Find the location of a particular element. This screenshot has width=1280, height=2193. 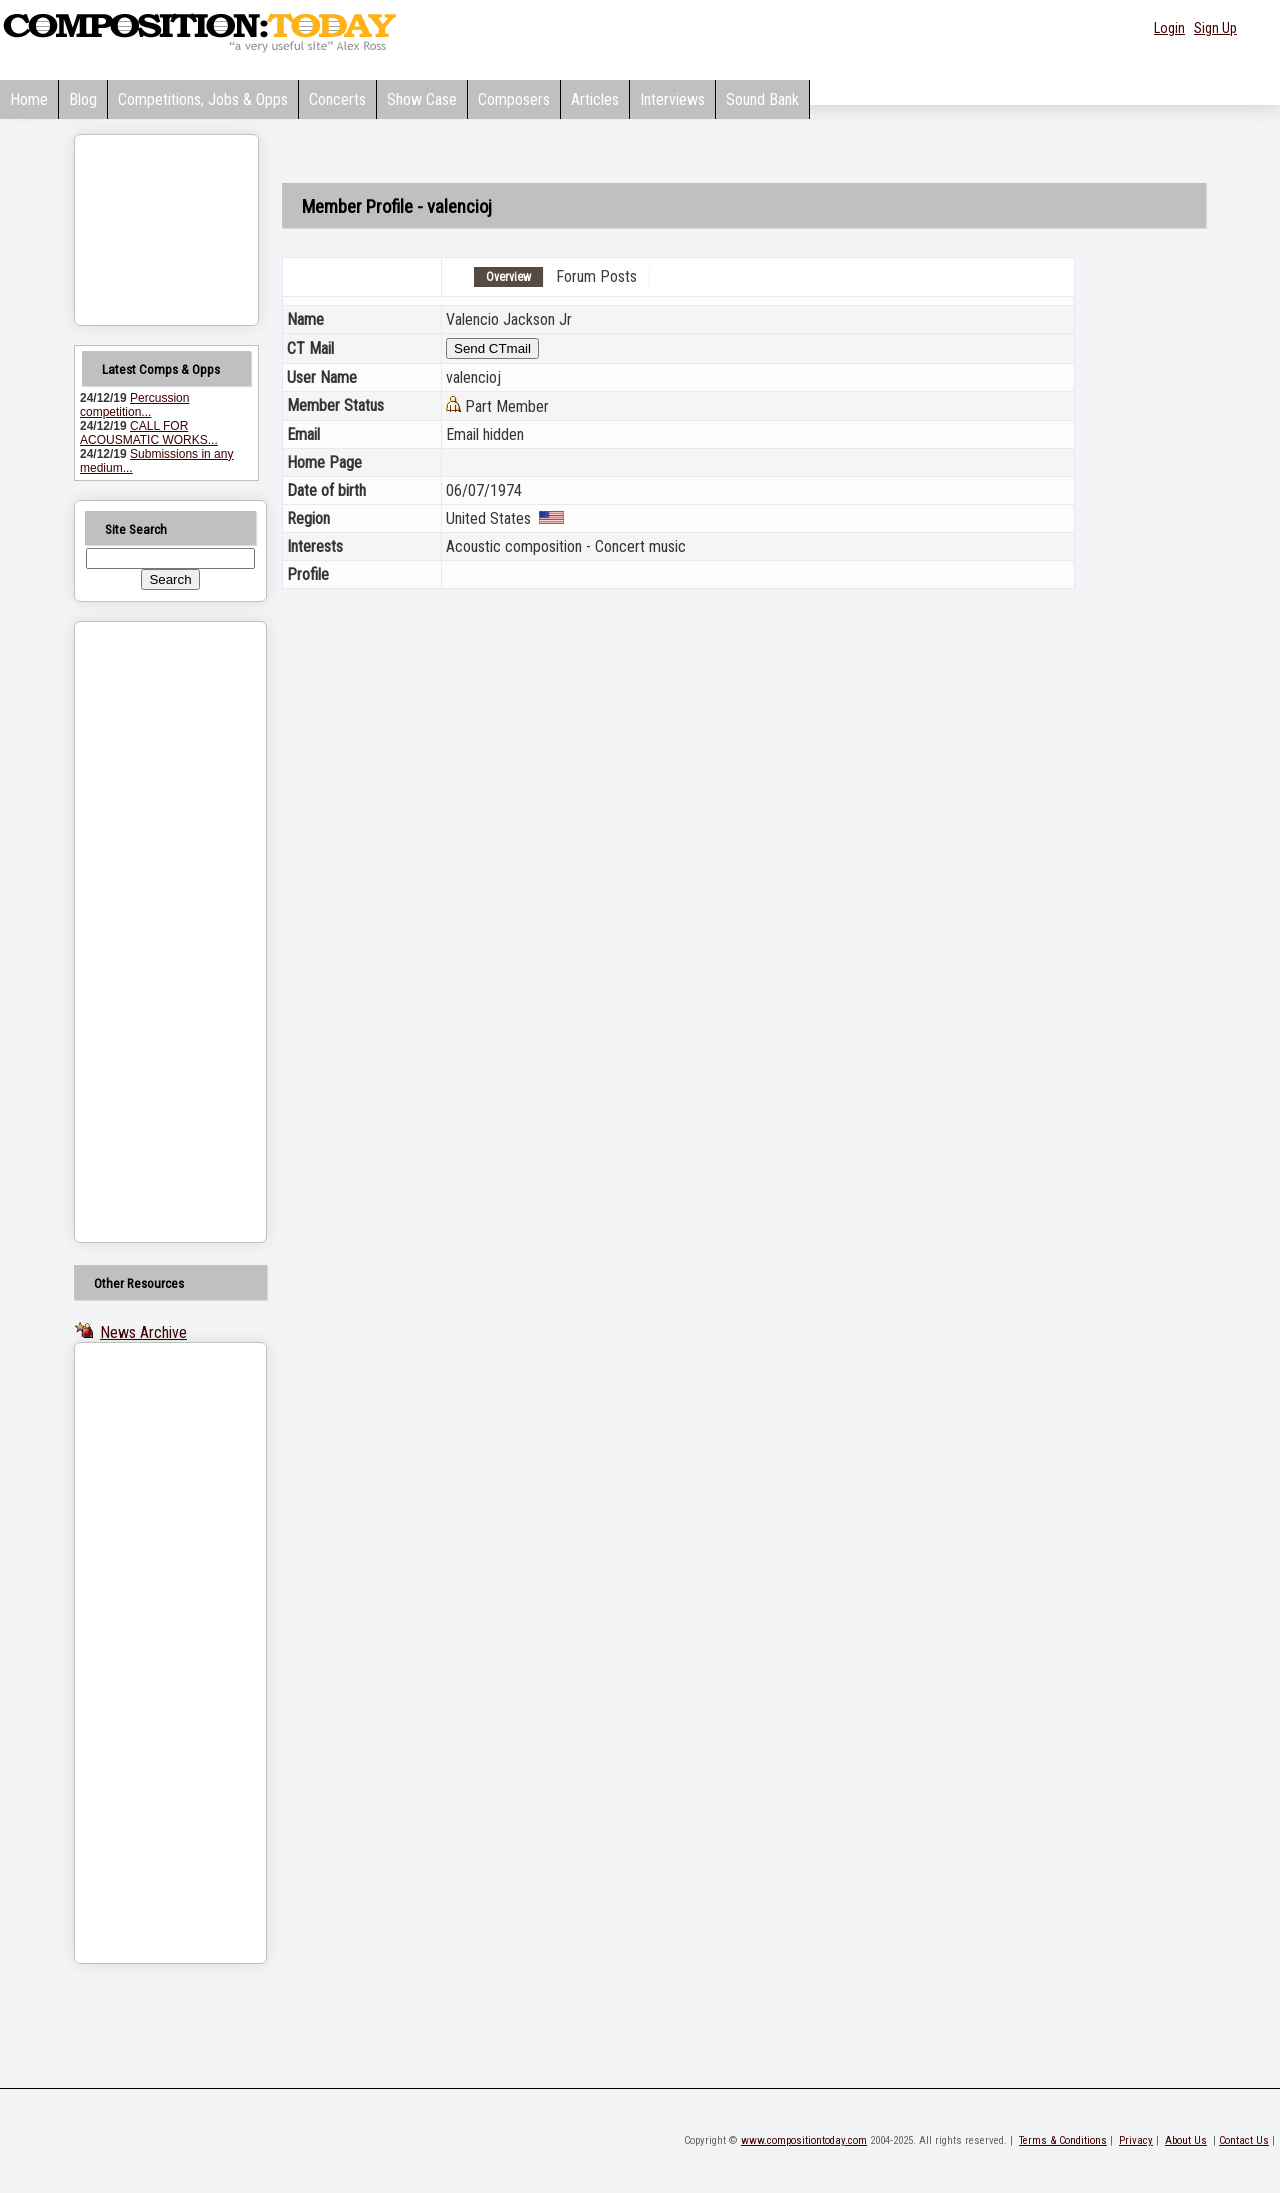

[Advertisement] is located at coordinates (145, 932).